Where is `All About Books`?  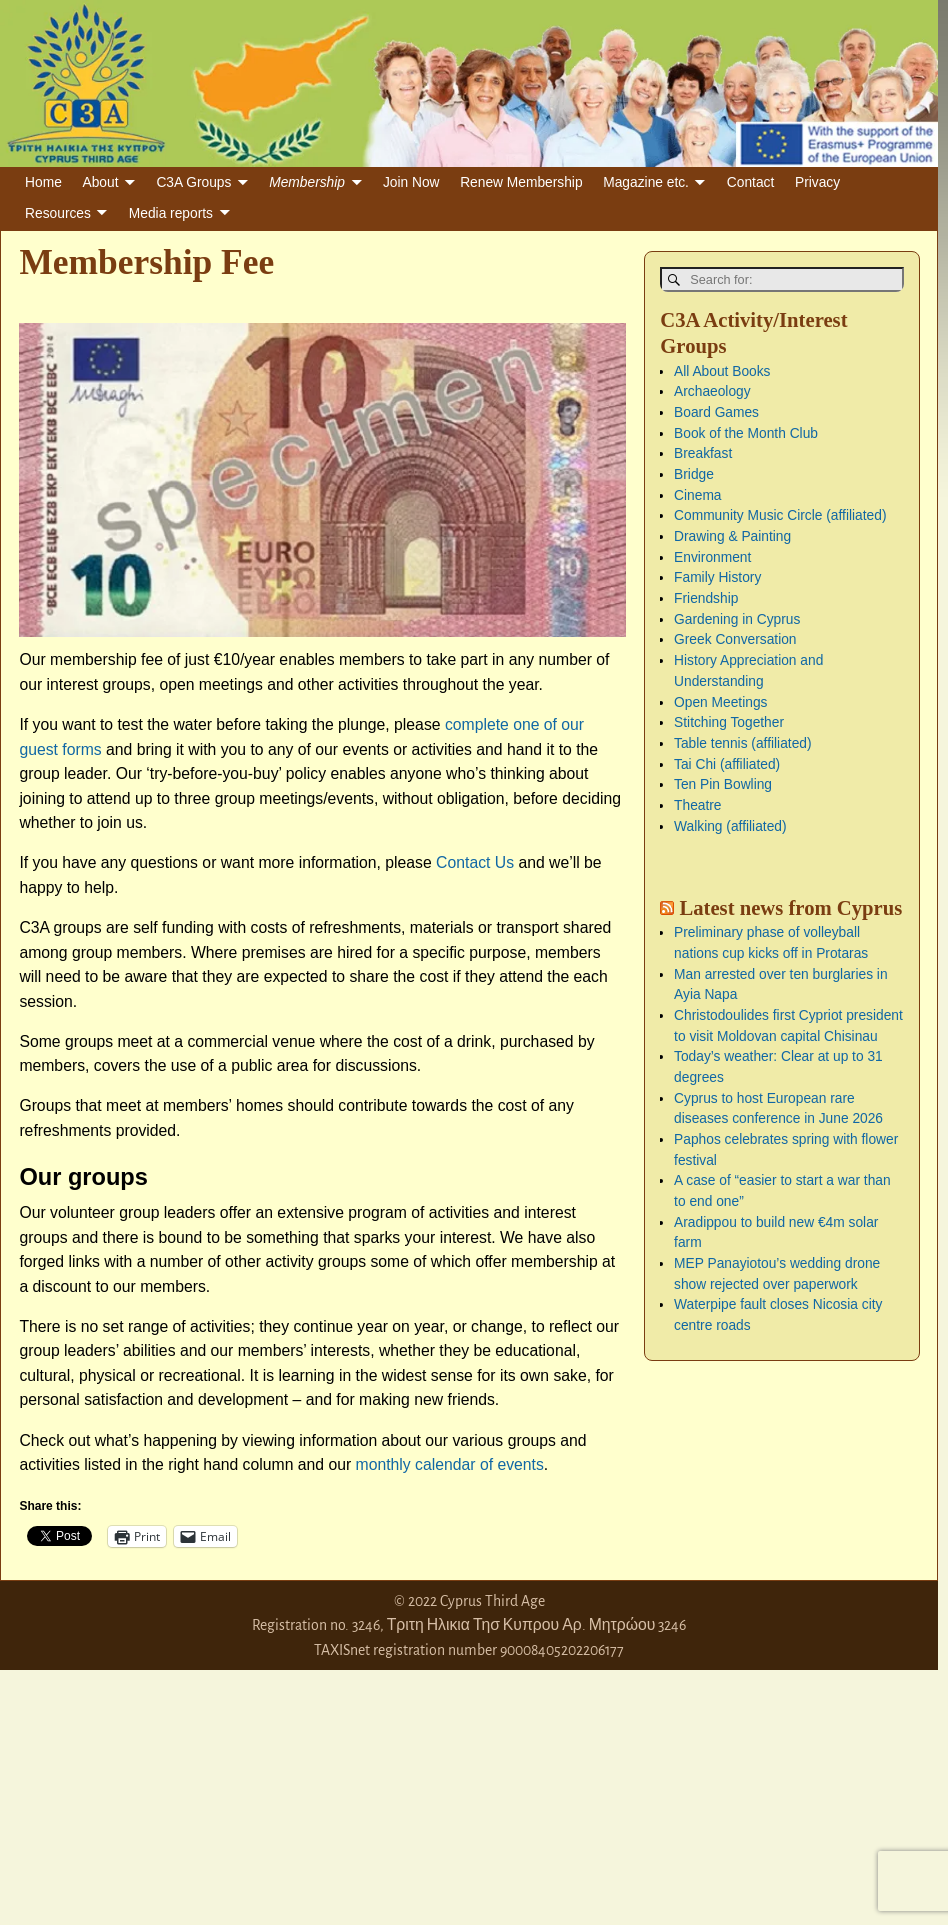
All About Books is located at coordinates (722, 370).